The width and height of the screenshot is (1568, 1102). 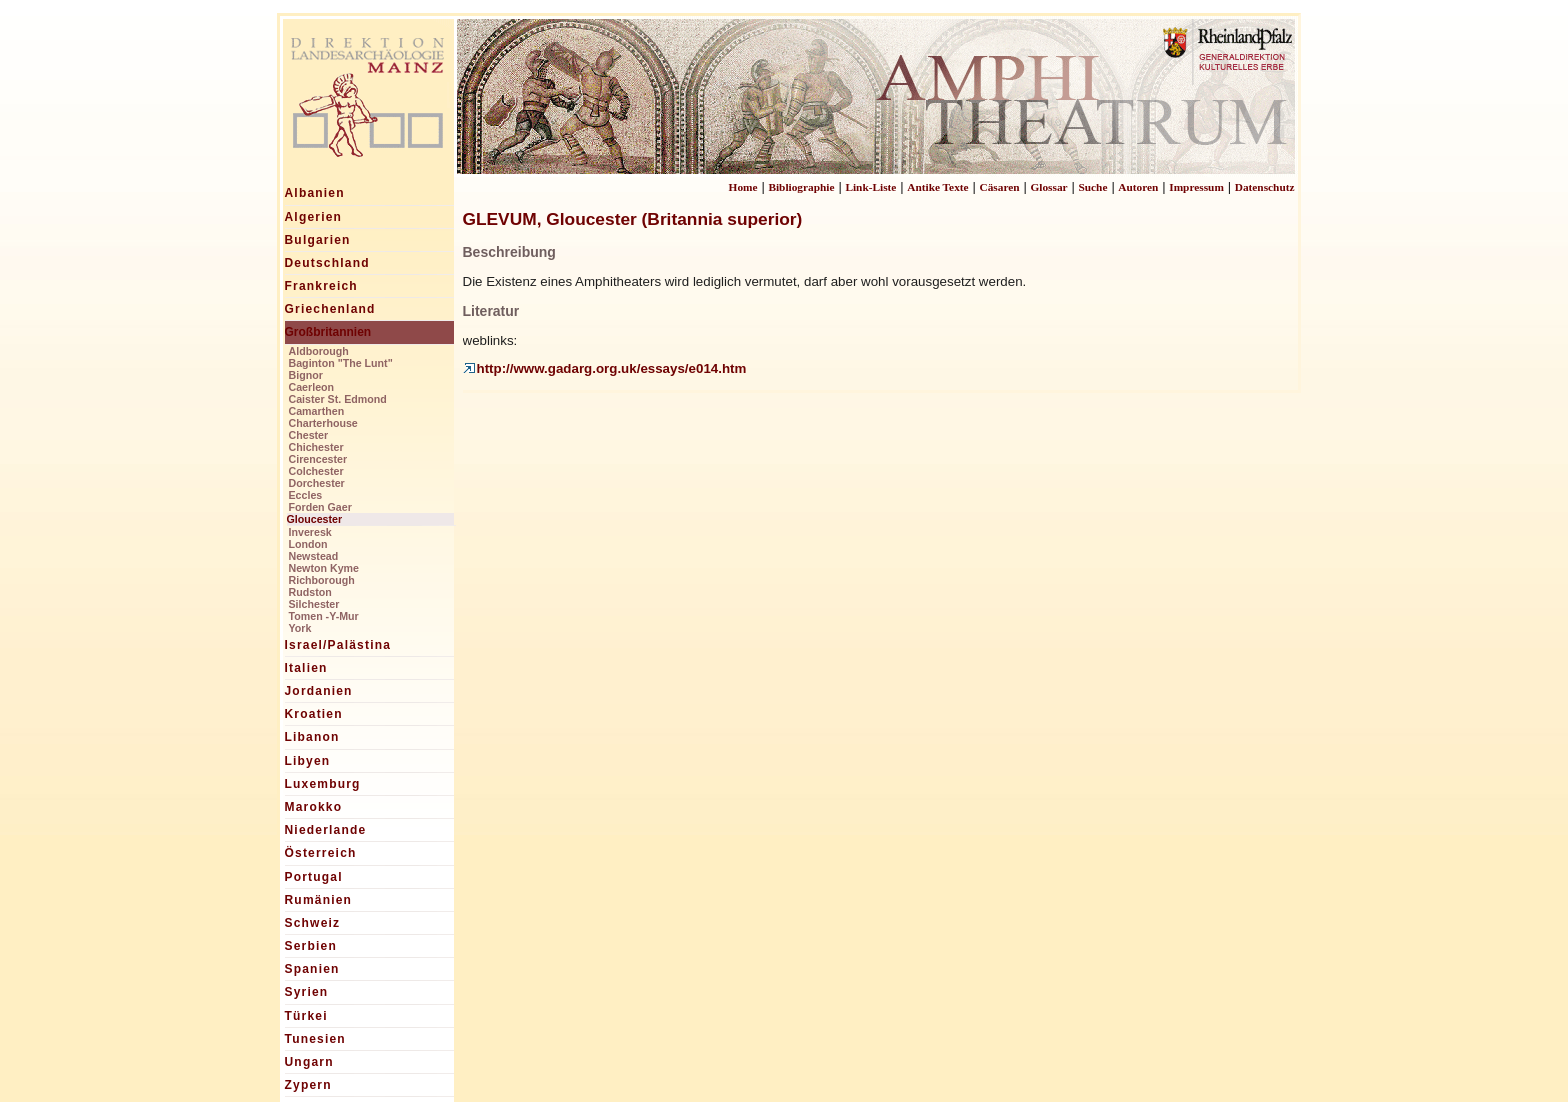 What do you see at coordinates (317, 483) in the screenshot?
I see `Dorchester` at bounding box center [317, 483].